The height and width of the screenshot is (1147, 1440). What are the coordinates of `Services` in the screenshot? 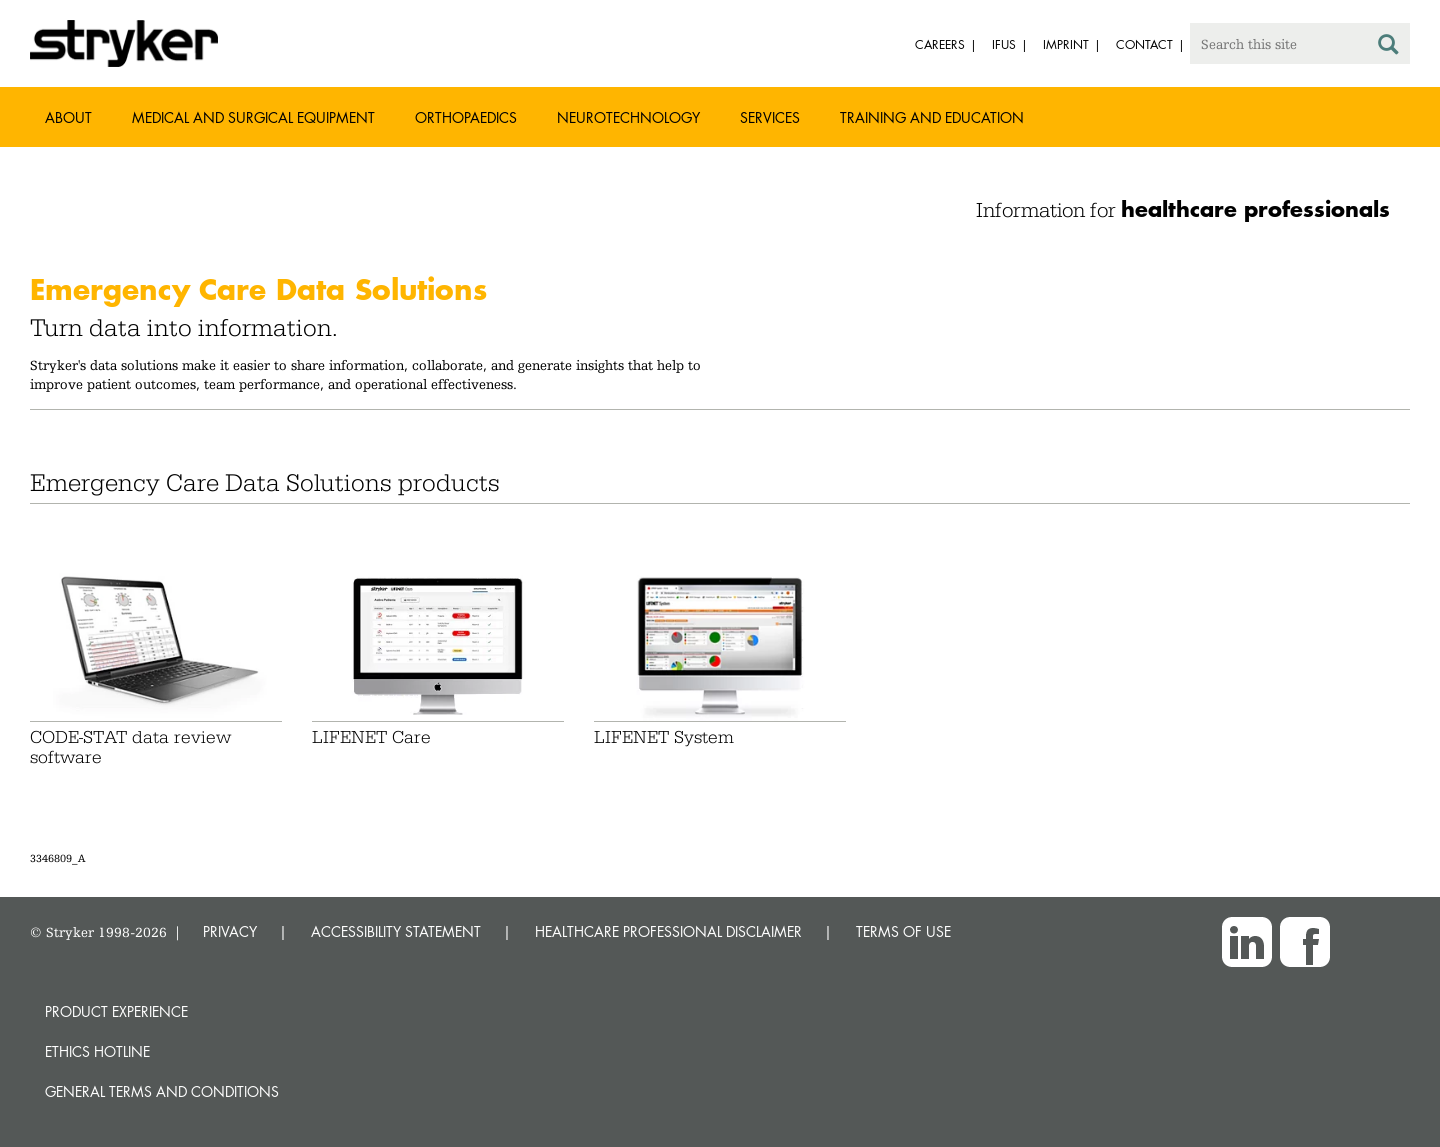 It's located at (770, 117).